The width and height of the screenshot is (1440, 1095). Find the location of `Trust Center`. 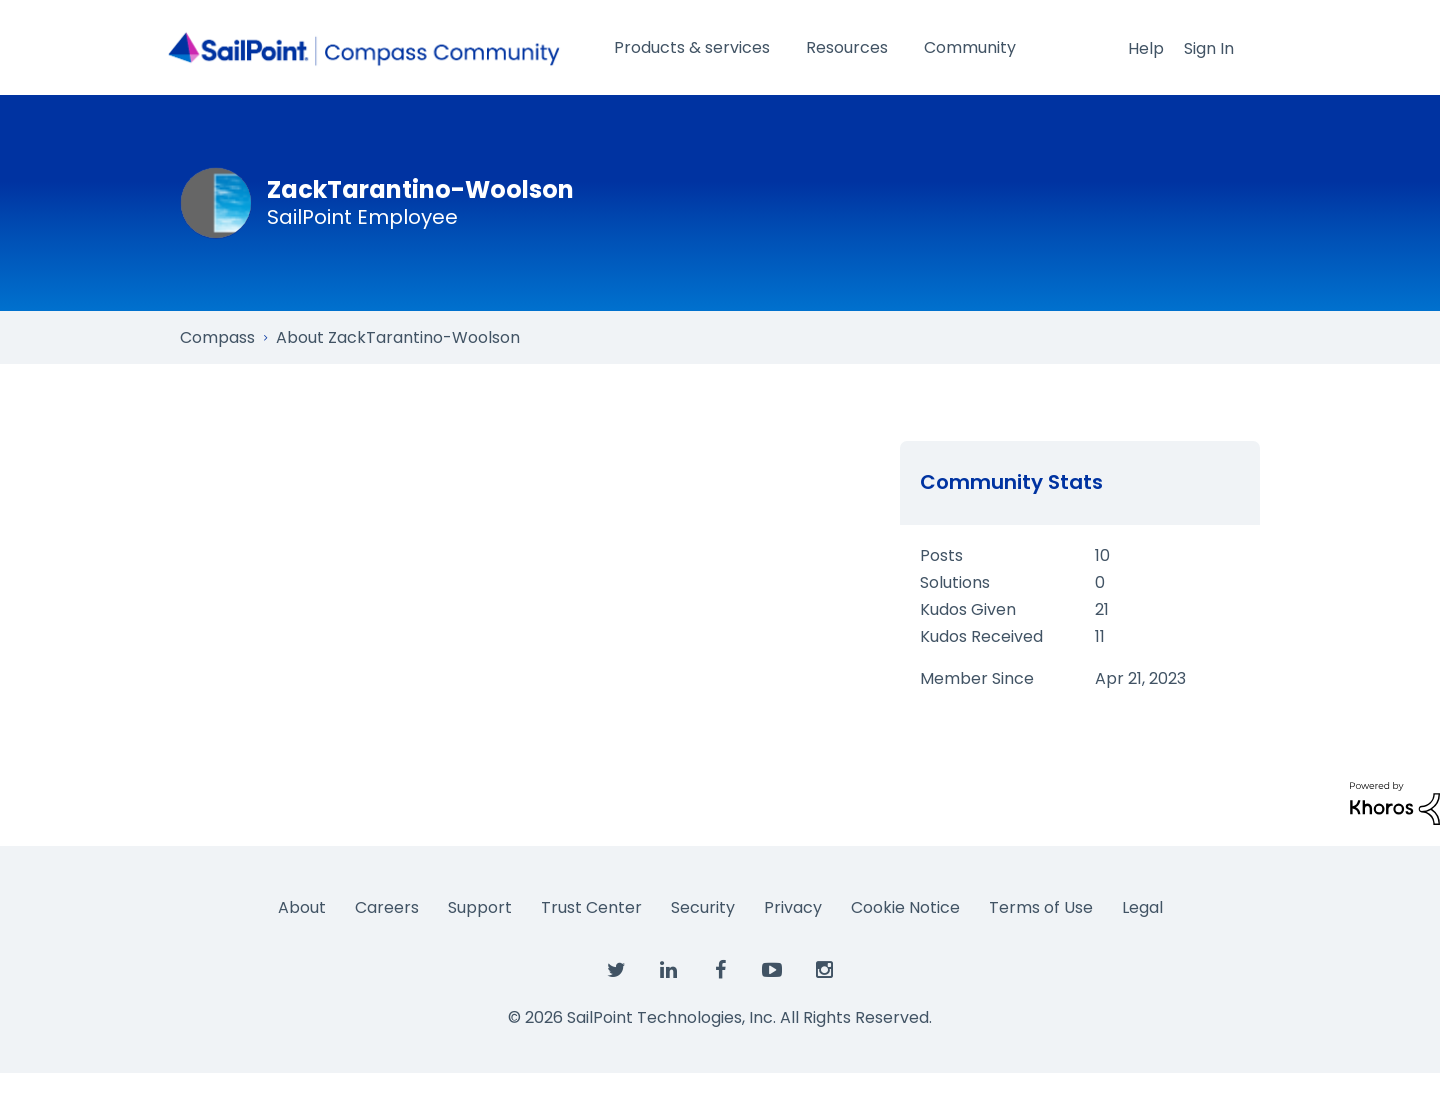

Trust Center is located at coordinates (591, 907).